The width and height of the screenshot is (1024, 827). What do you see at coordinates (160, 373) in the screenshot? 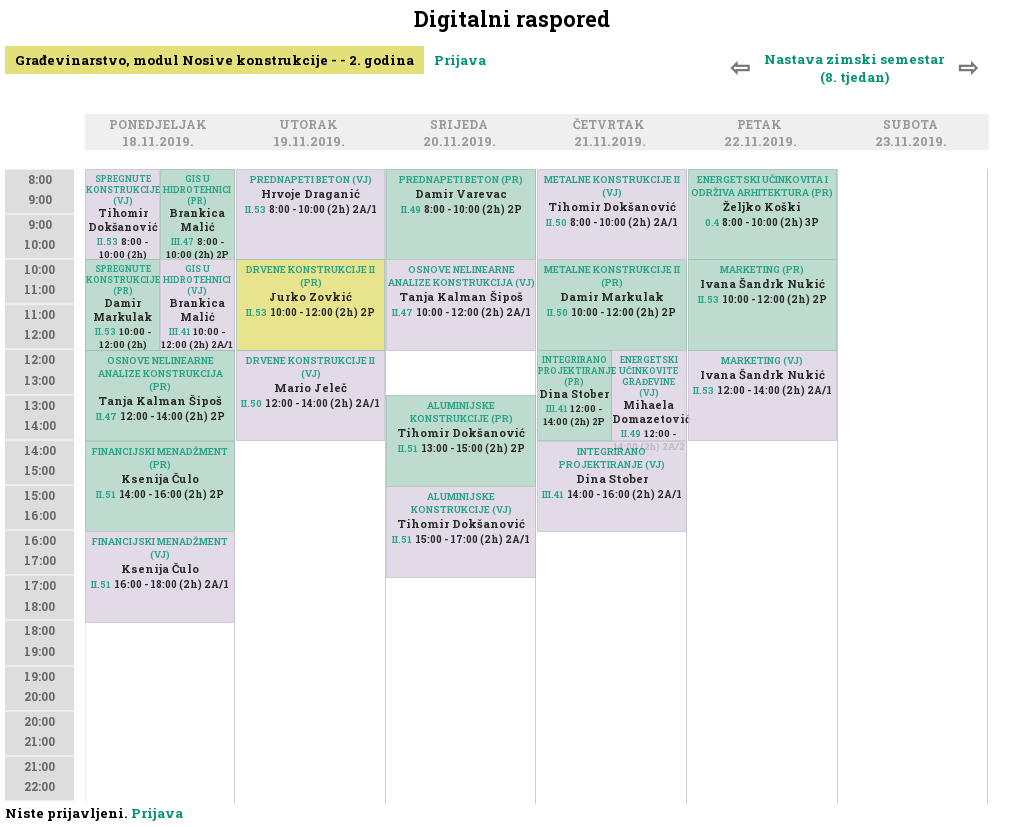
I see `OSNOVE NELINEARNE ANALIZE KONSTRUKCIJA (PR)` at bounding box center [160, 373].